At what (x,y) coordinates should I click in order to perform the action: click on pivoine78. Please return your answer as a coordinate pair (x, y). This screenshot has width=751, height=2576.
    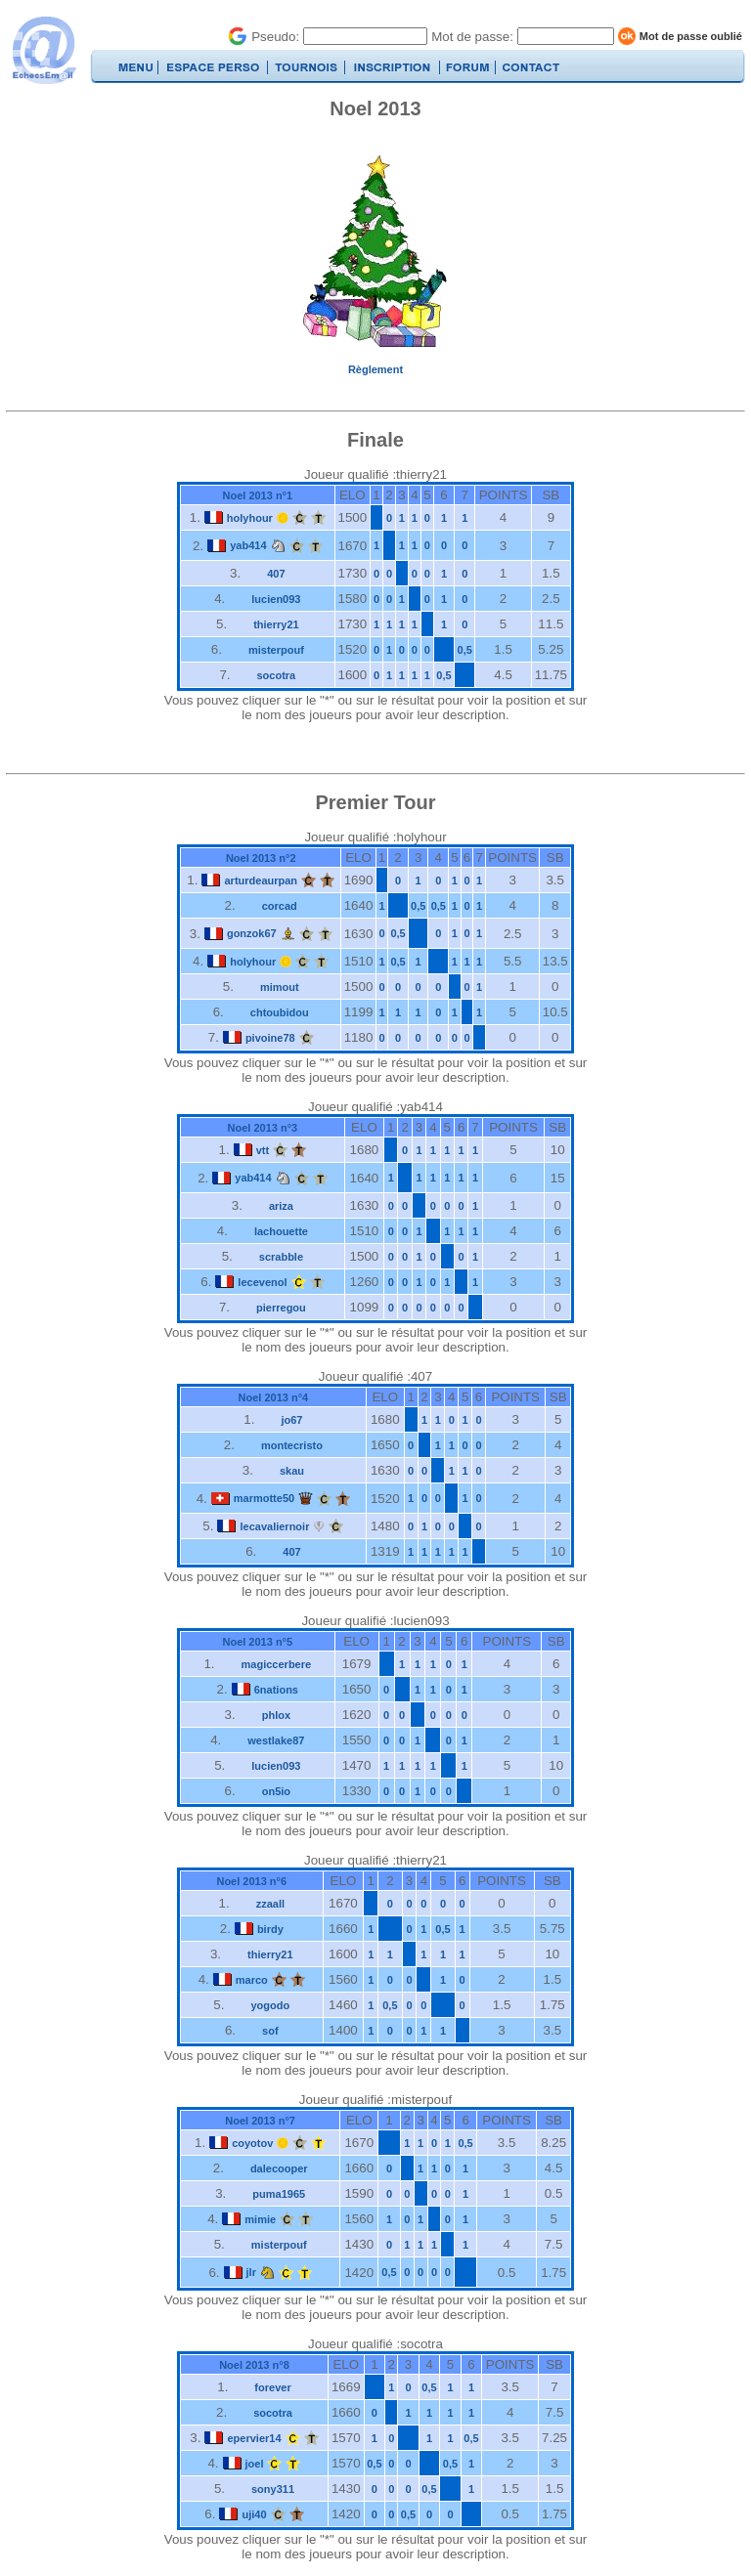
    Looking at the image, I should click on (270, 1038).